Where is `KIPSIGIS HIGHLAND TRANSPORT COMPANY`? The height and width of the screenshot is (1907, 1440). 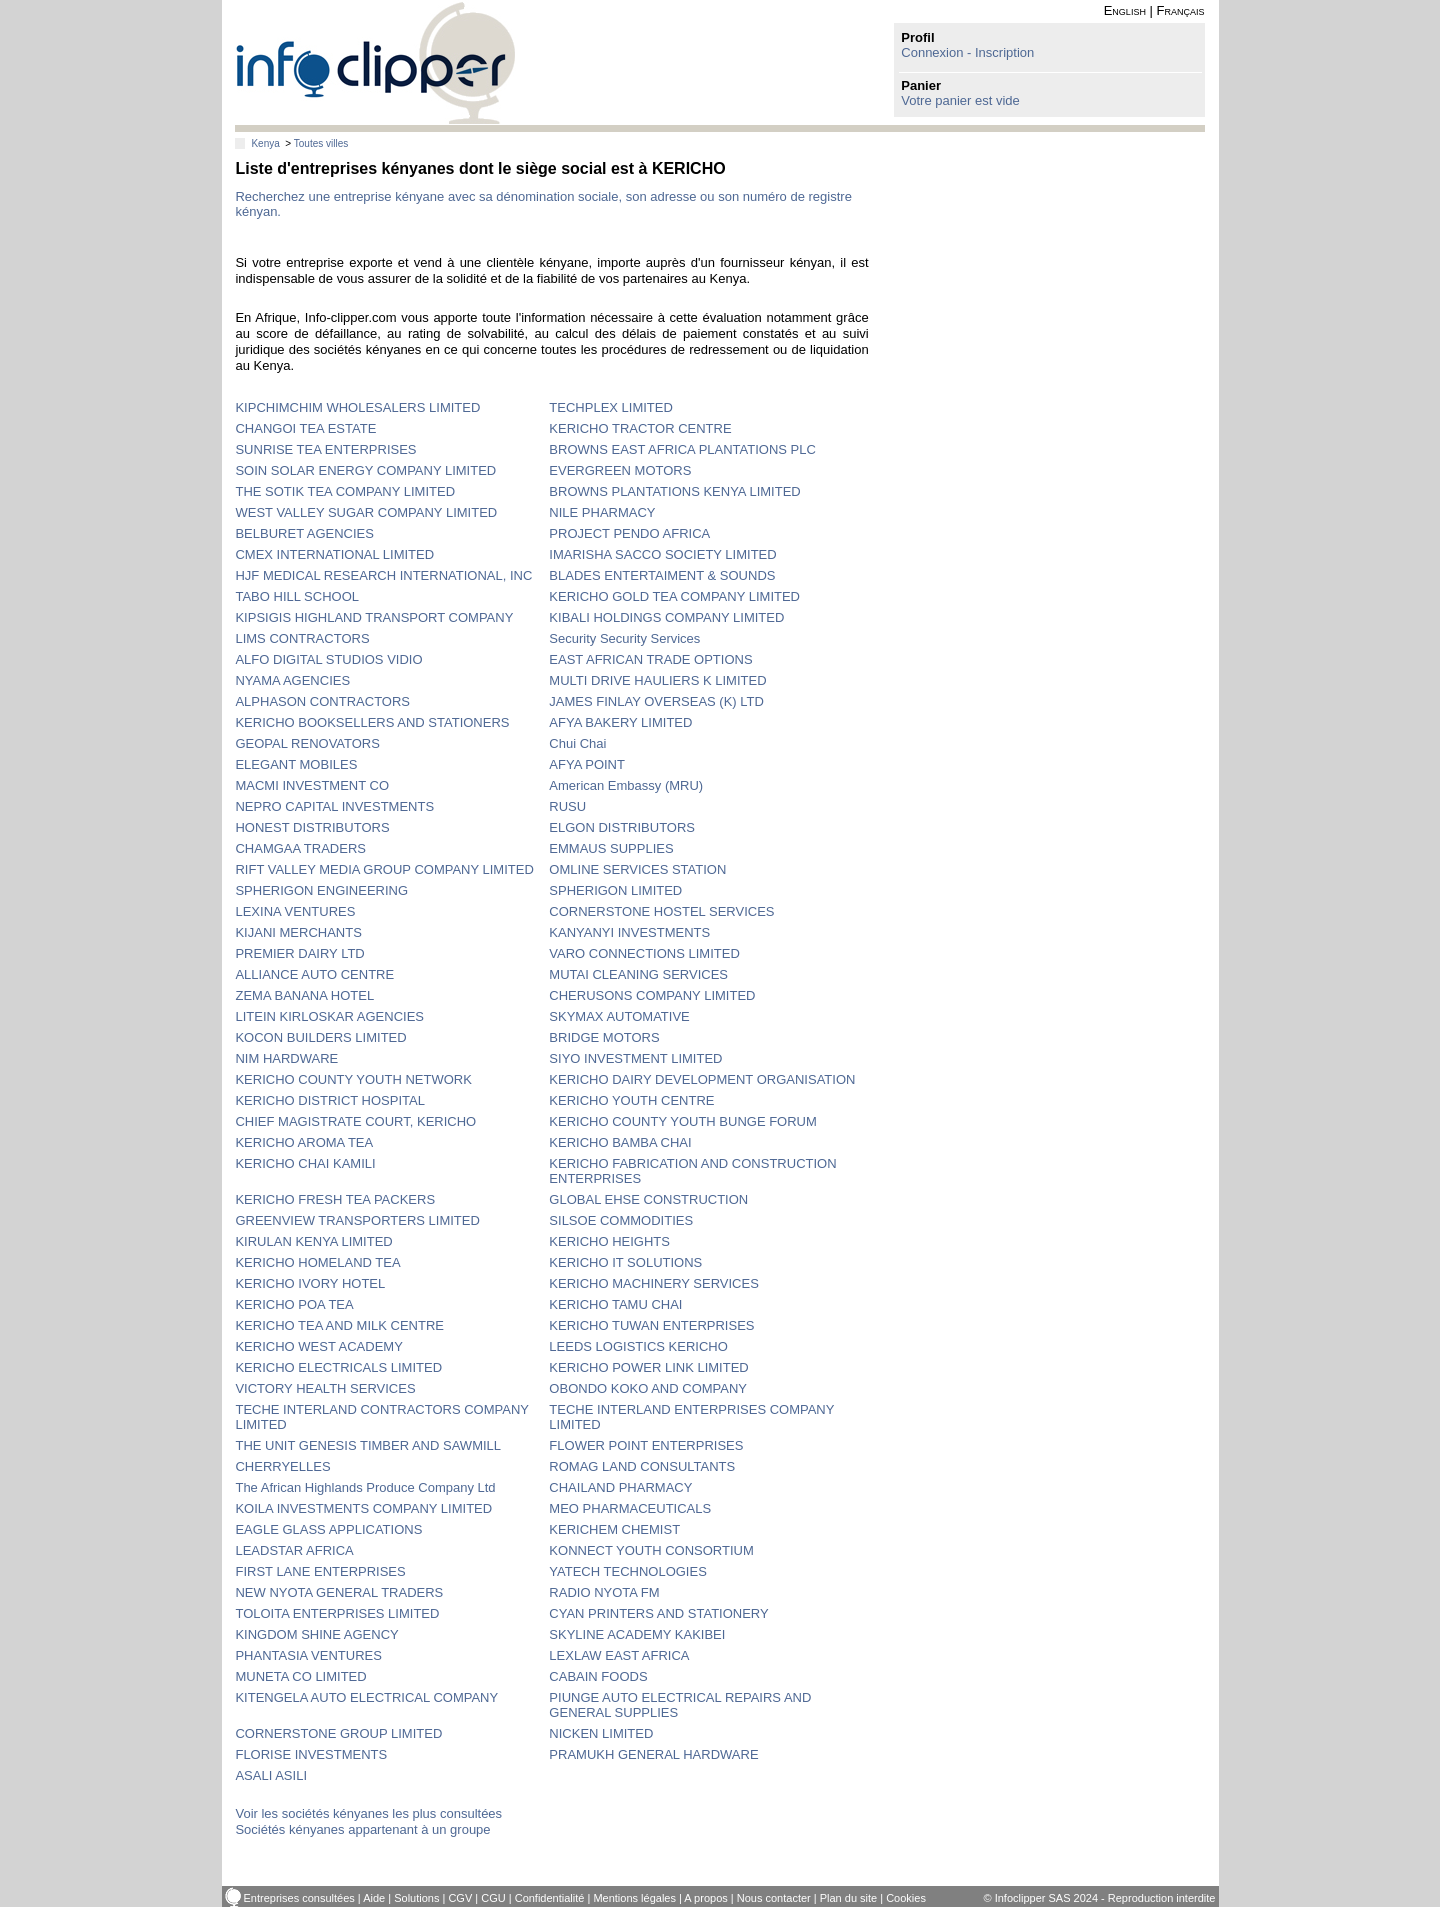 KIPSIGIS HIGHLAND TRANSPORT COMPANY is located at coordinates (374, 617).